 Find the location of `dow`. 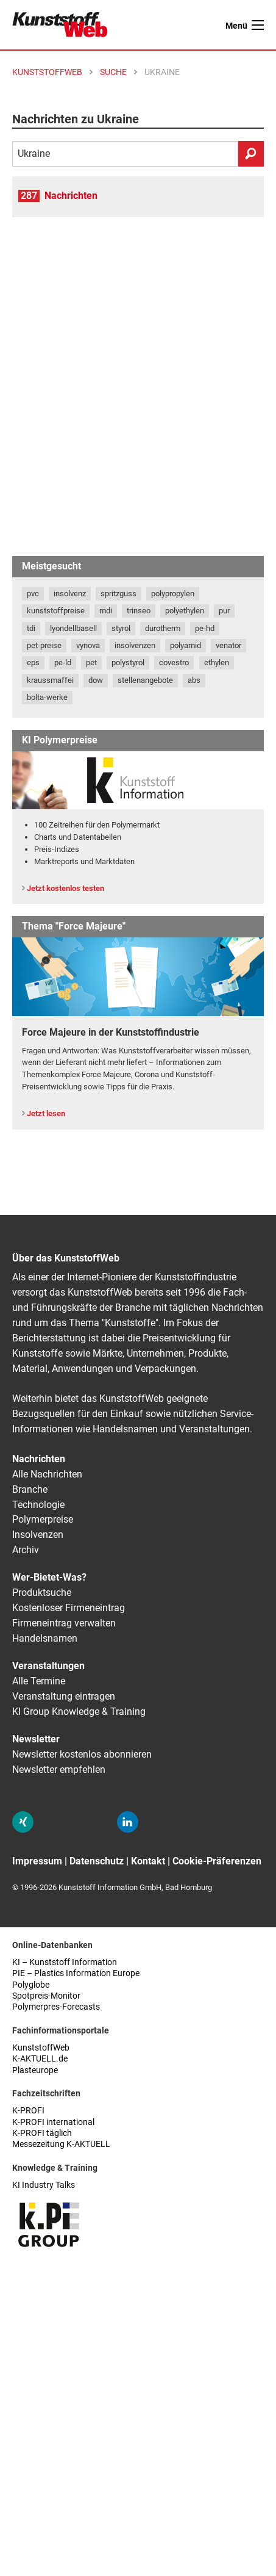

dow is located at coordinates (95, 680).